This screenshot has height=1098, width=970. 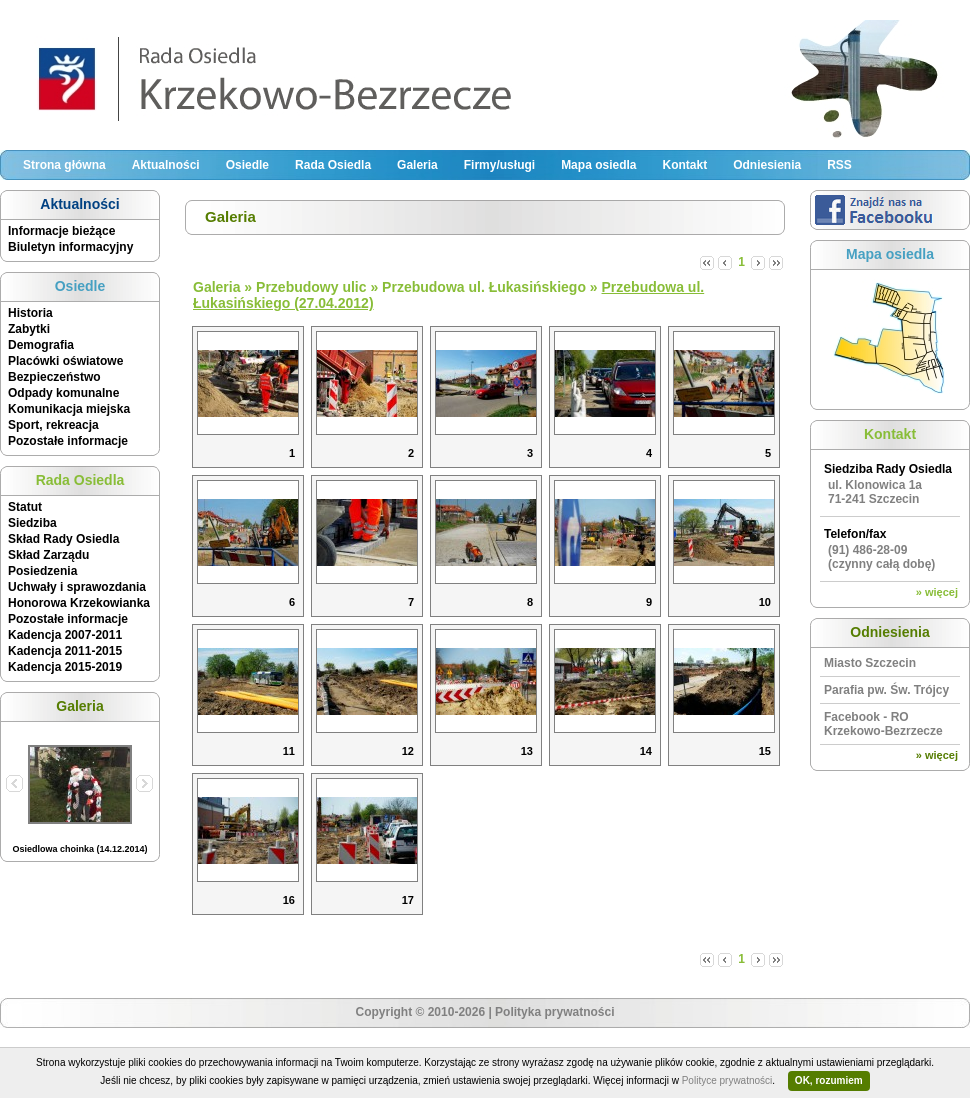 What do you see at coordinates (68, 441) in the screenshot?
I see `Pozostałe informacje` at bounding box center [68, 441].